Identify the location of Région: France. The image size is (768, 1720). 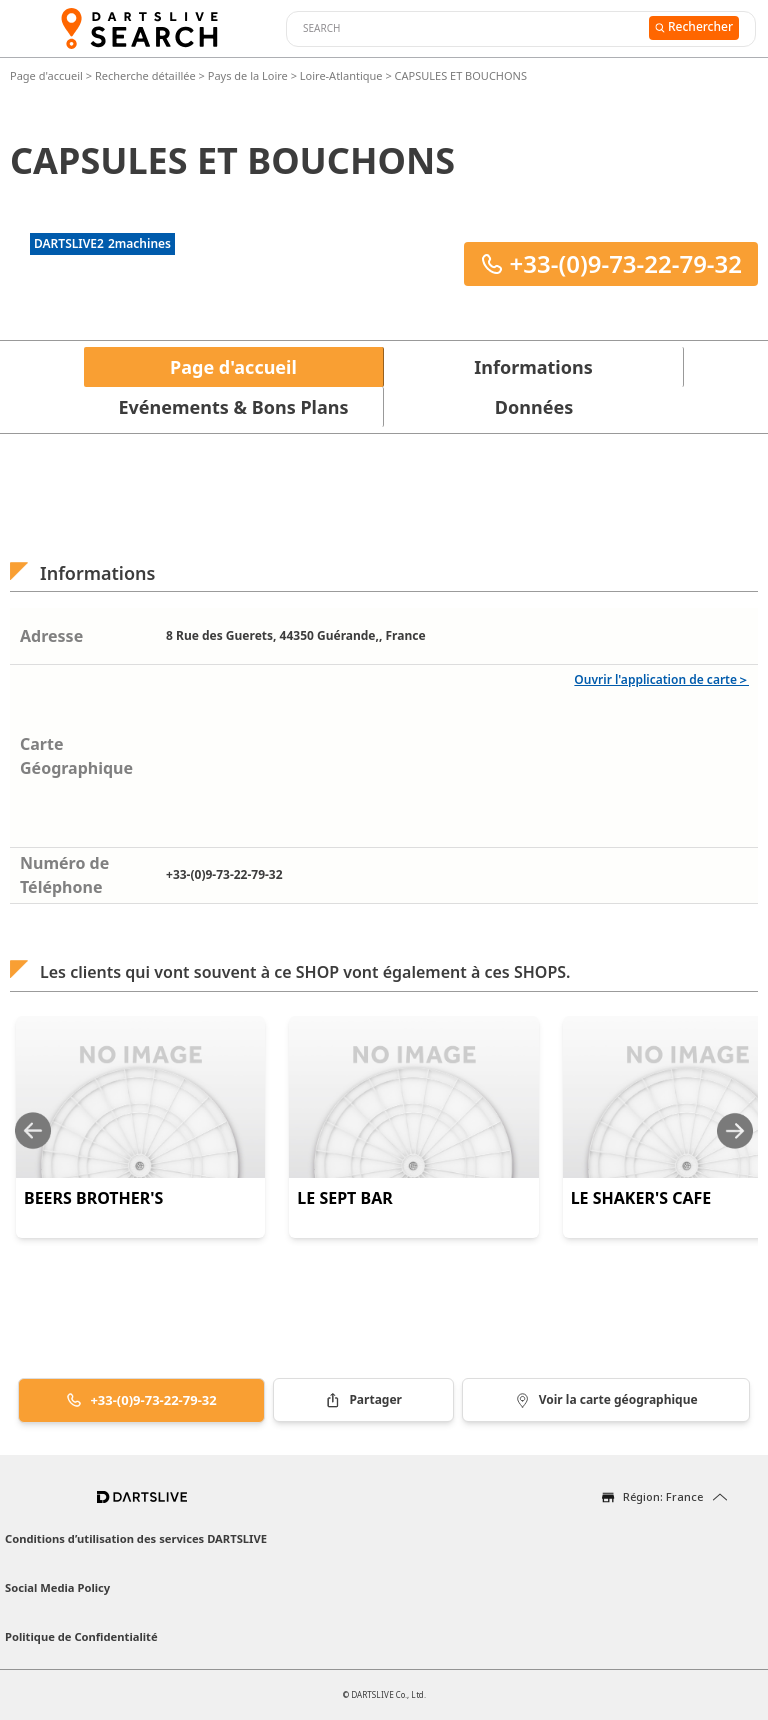
(663, 1496).